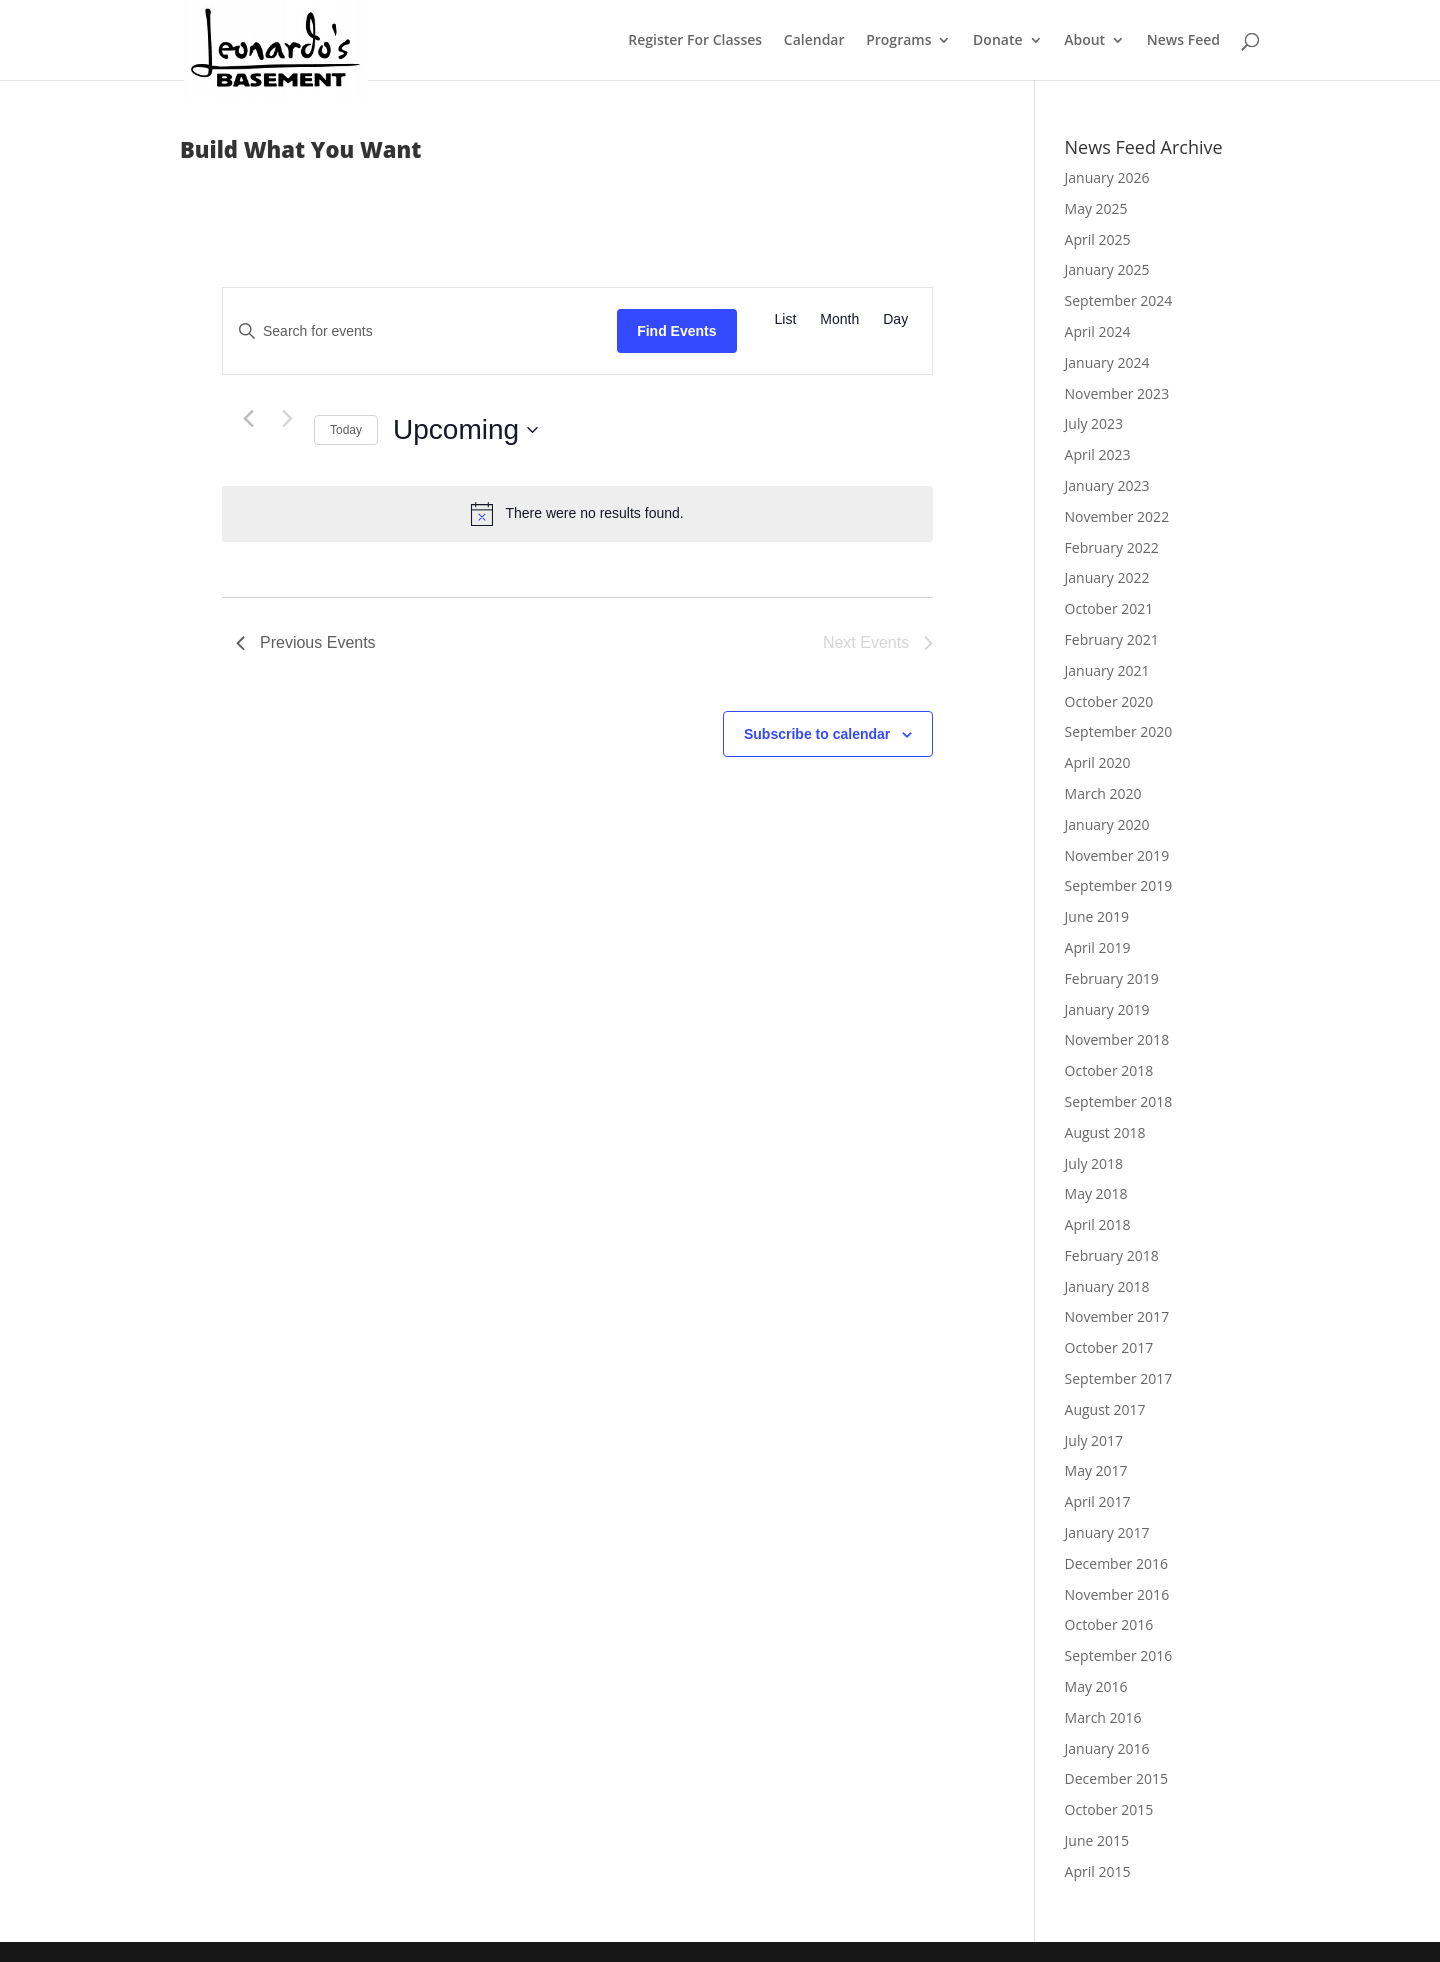 The height and width of the screenshot is (1962, 1440). I want to click on September 2016, so click(1119, 1655).